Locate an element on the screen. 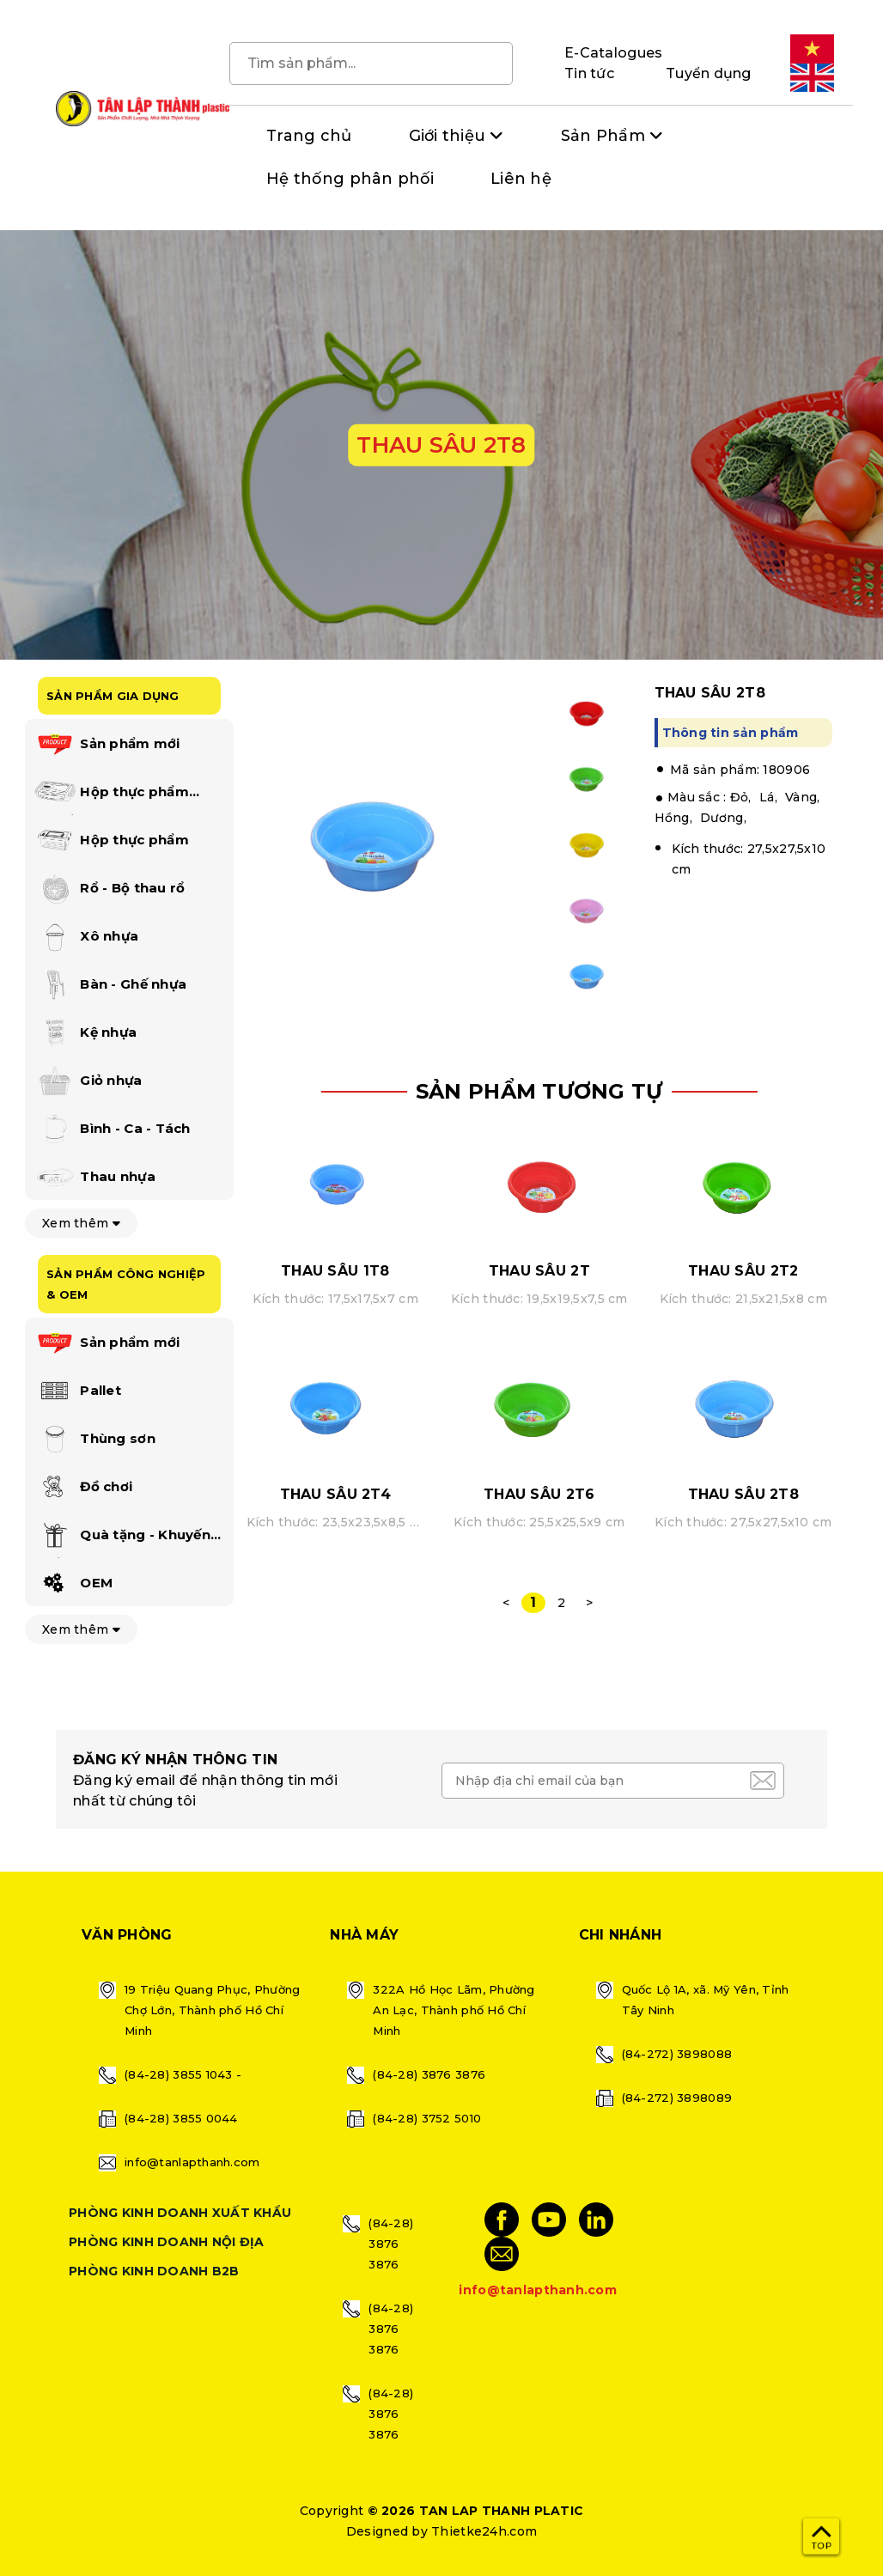 This screenshot has height=2576, width=883. THAU SÂU 2T8 is located at coordinates (743, 1494).